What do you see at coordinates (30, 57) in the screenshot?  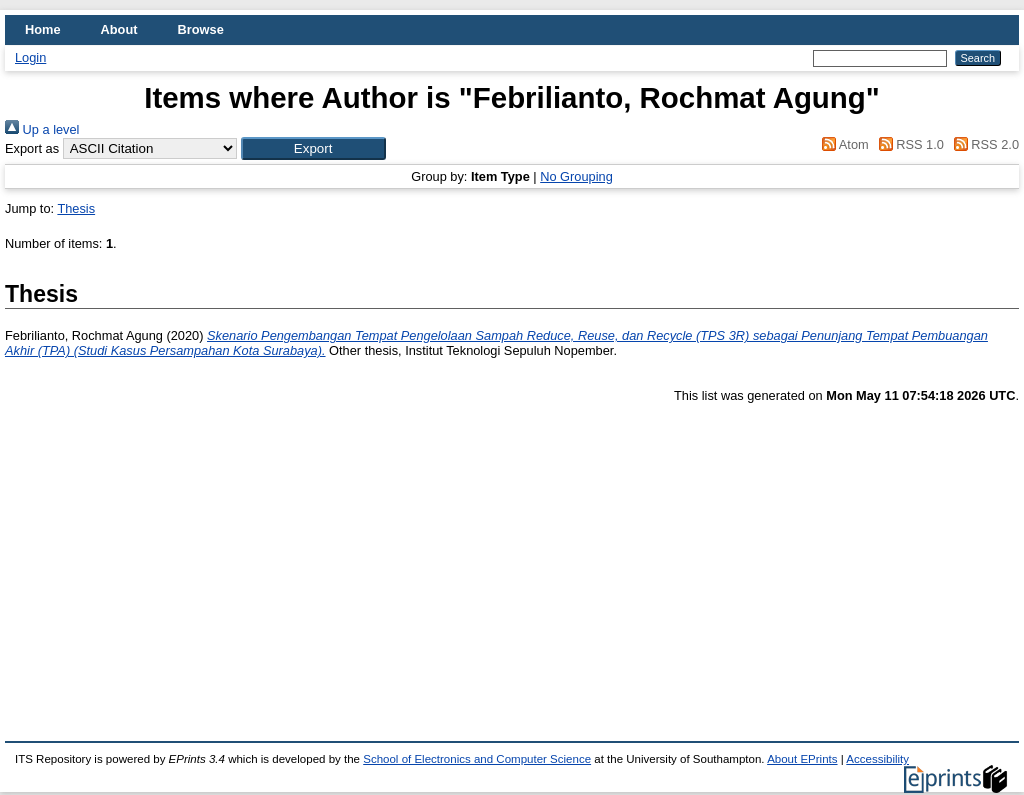 I see `Login` at bounding box center [30, 57].